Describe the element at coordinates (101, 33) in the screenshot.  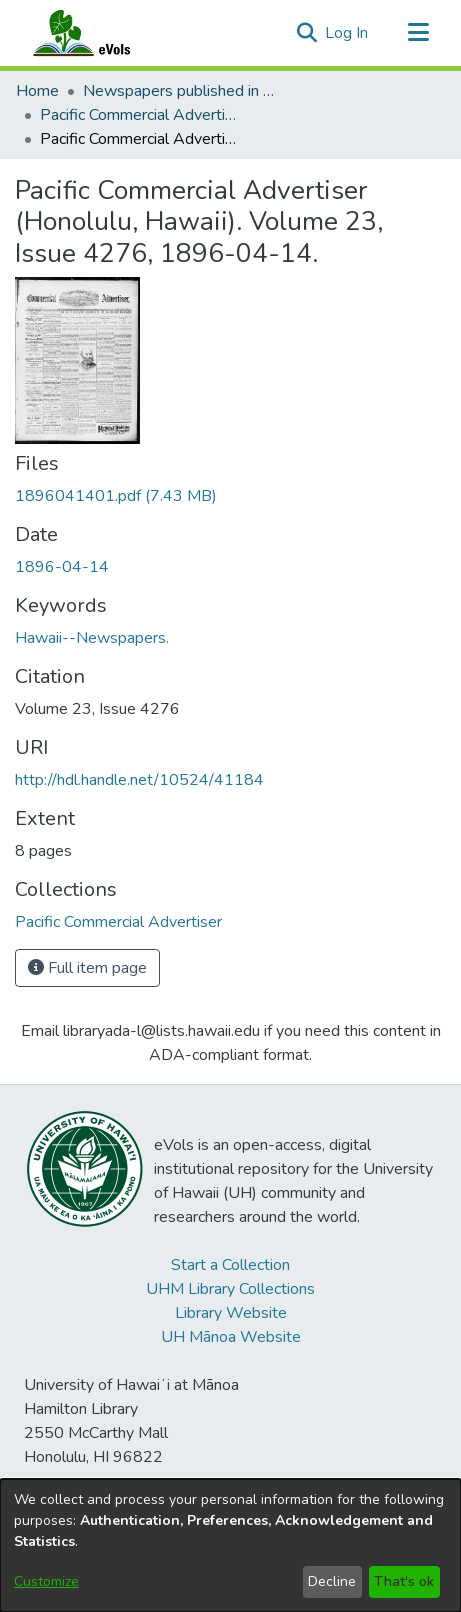
I see `[Home]` at that location.